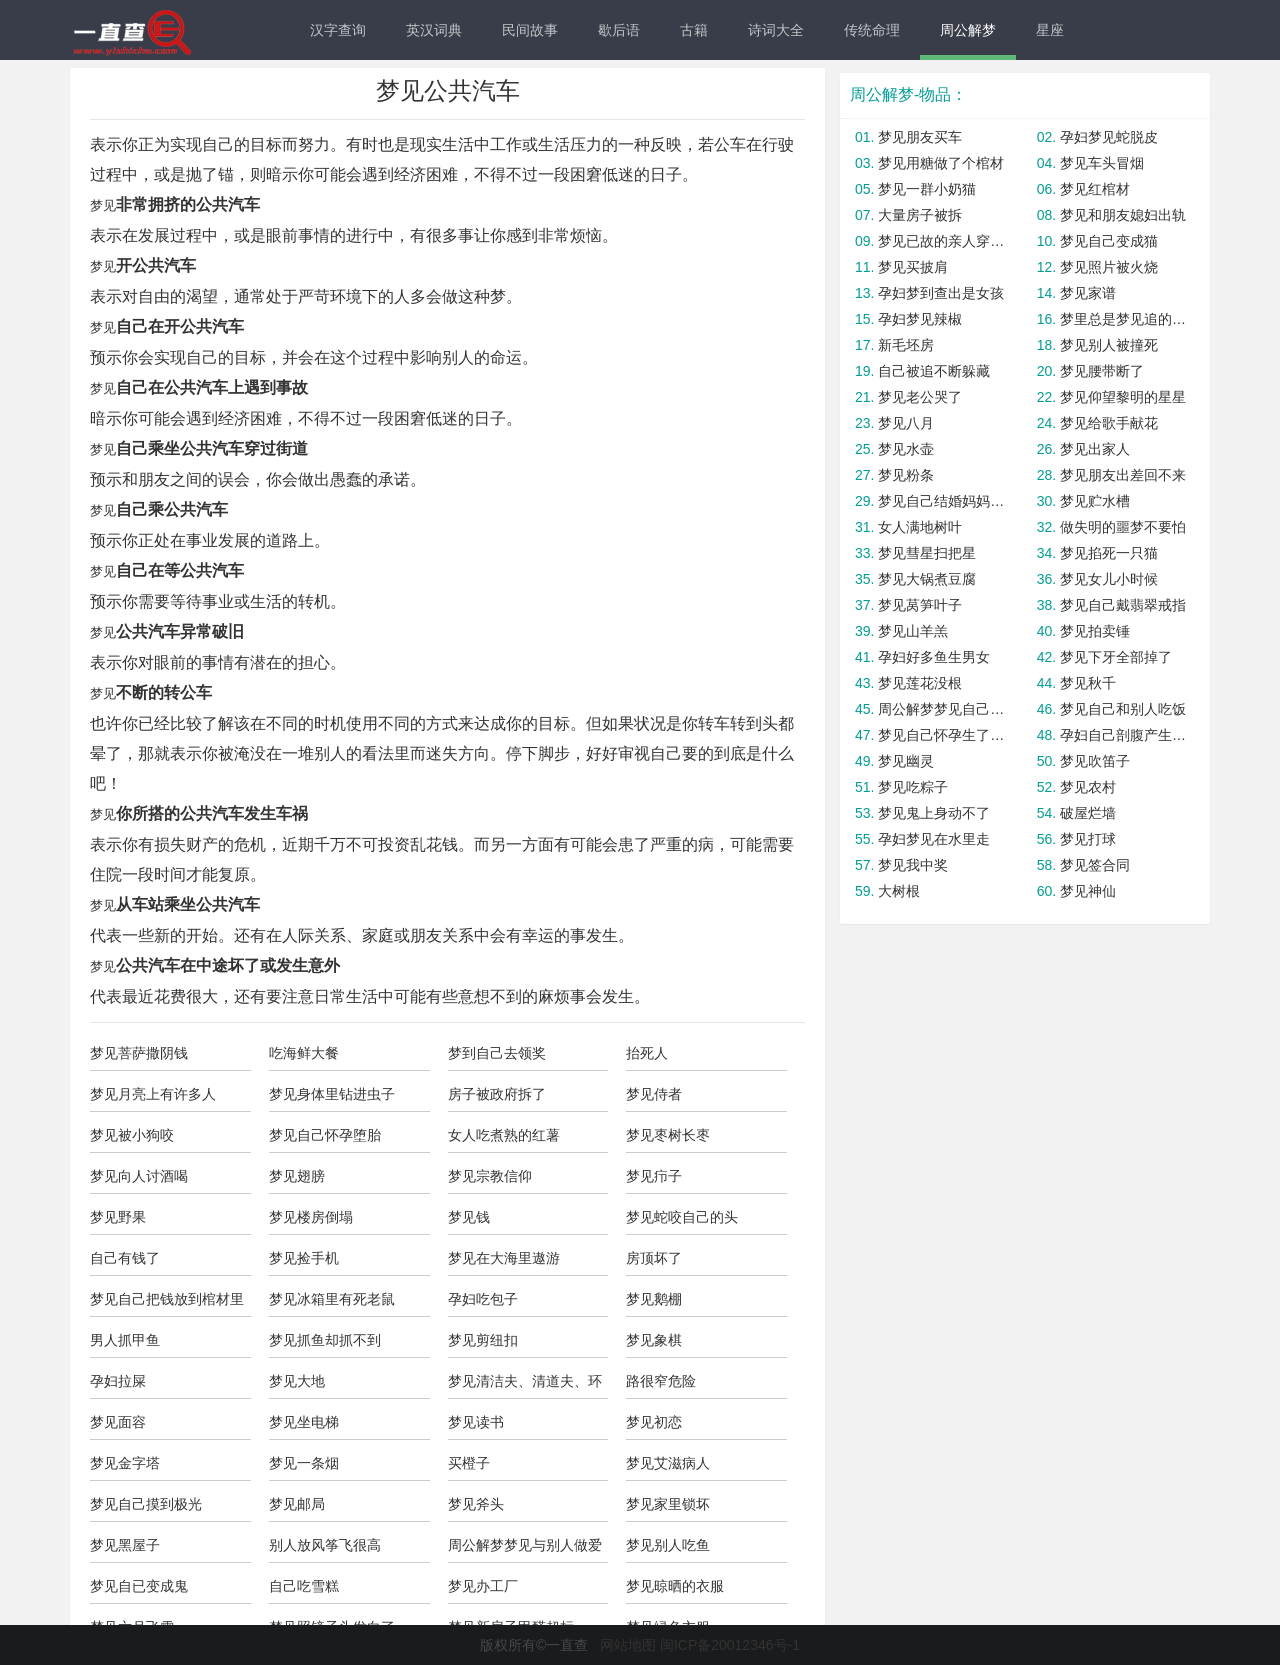 Image resolution: width=1280 pixels, height=1665 pixels. Describe the element at coordinates (942, 501) in the screenshot. I see `梦见自己结婚妈妈哭了` at that location.